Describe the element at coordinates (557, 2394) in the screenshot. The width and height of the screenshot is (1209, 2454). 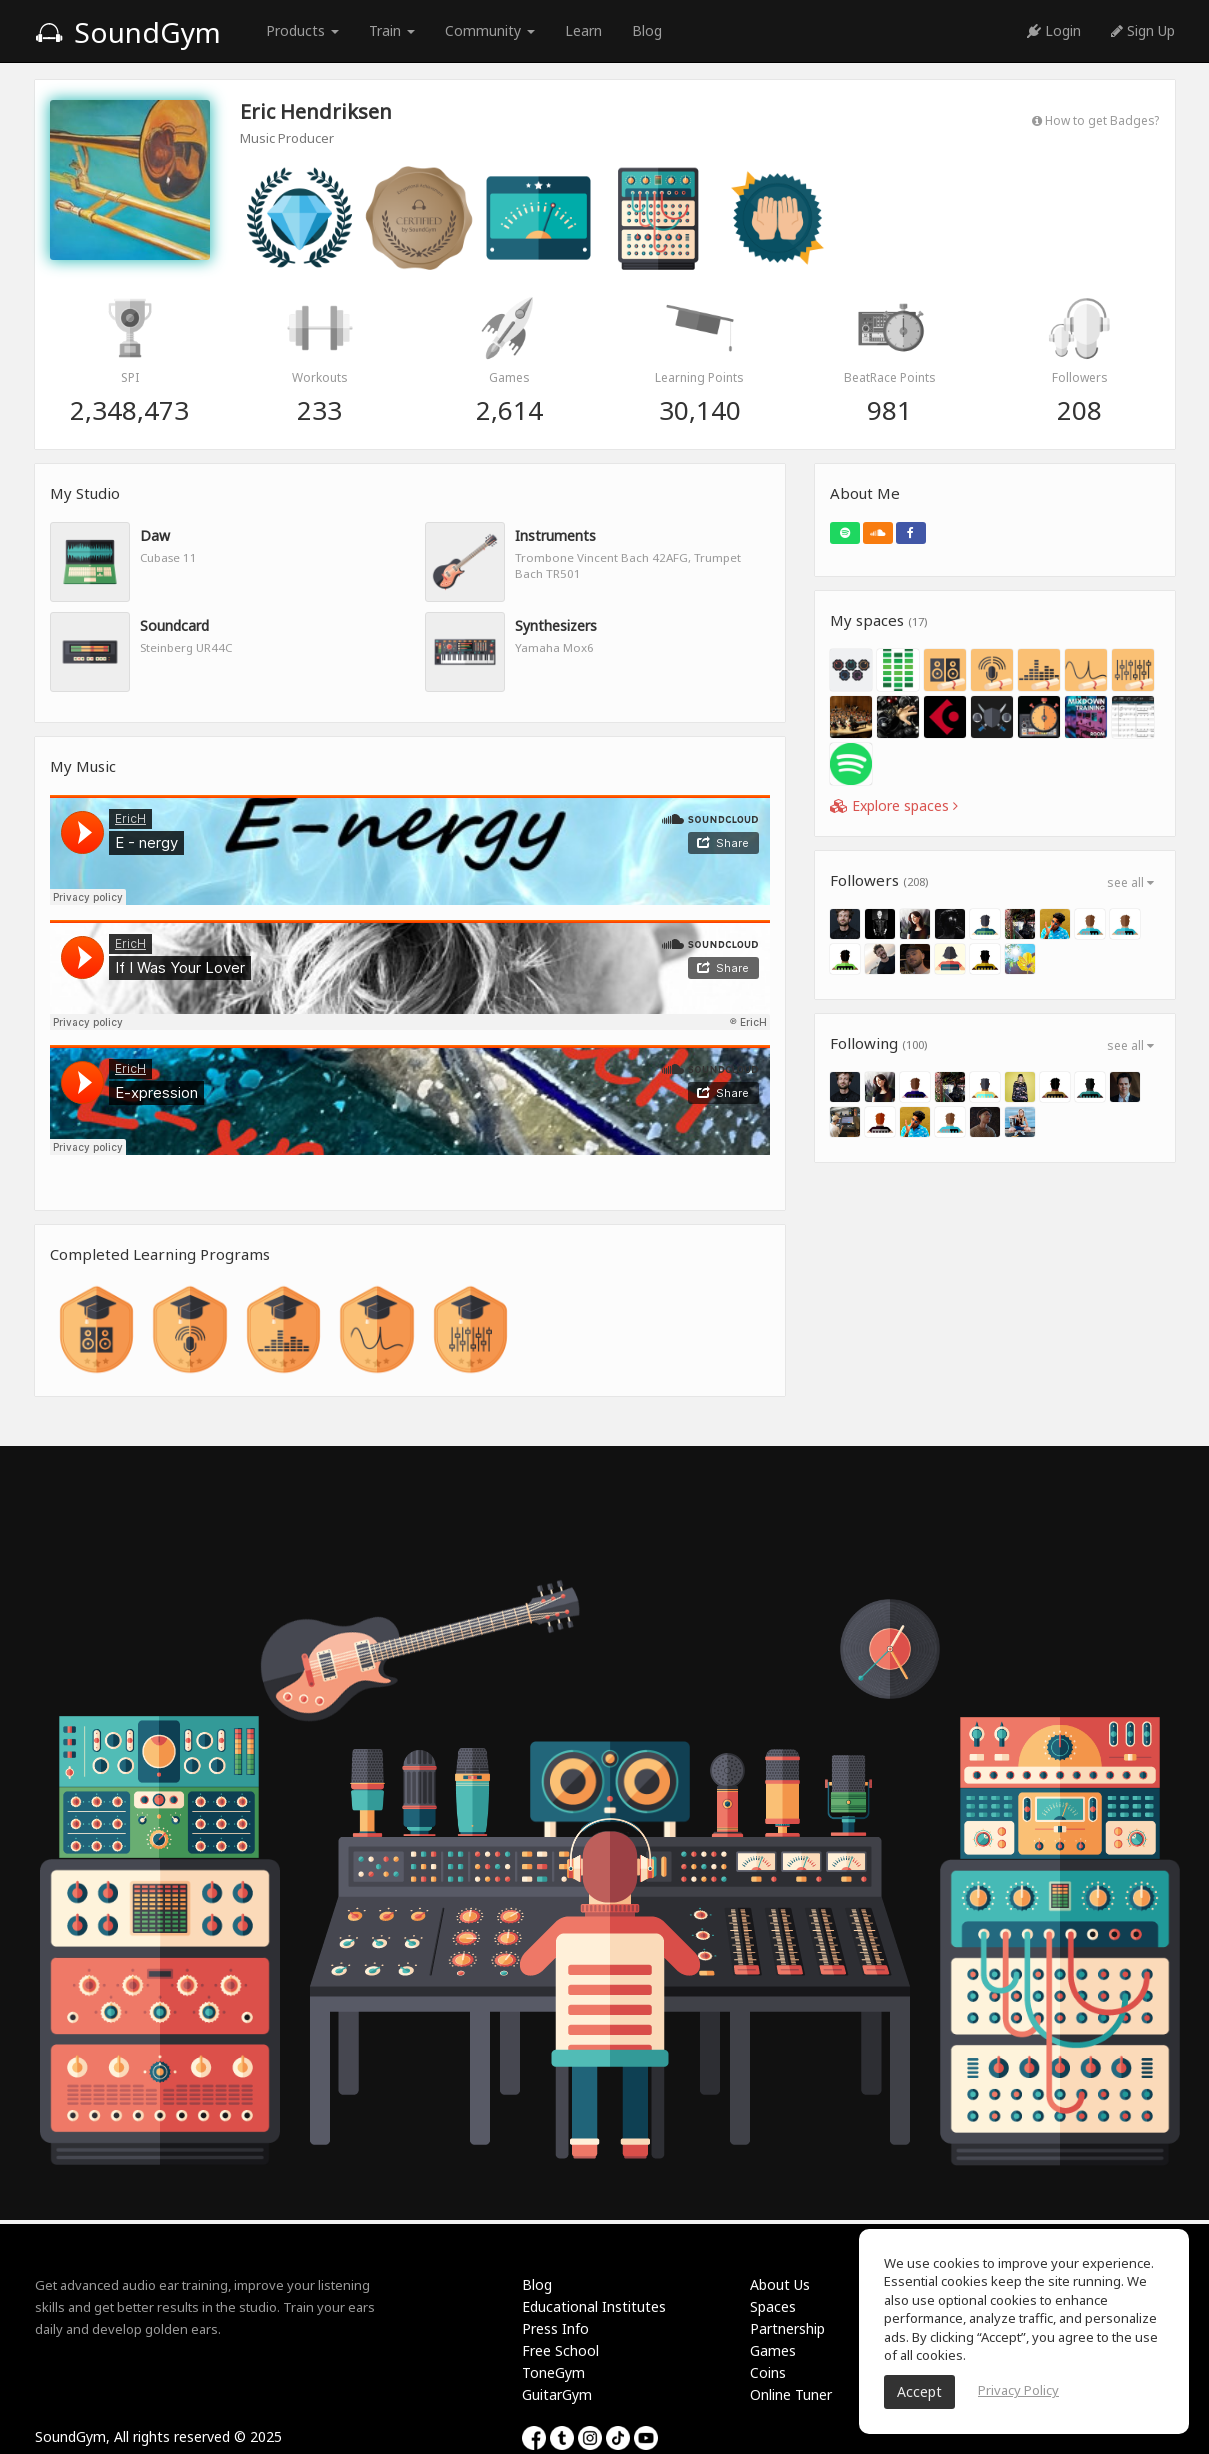
I see `GuitarGym` at that location.